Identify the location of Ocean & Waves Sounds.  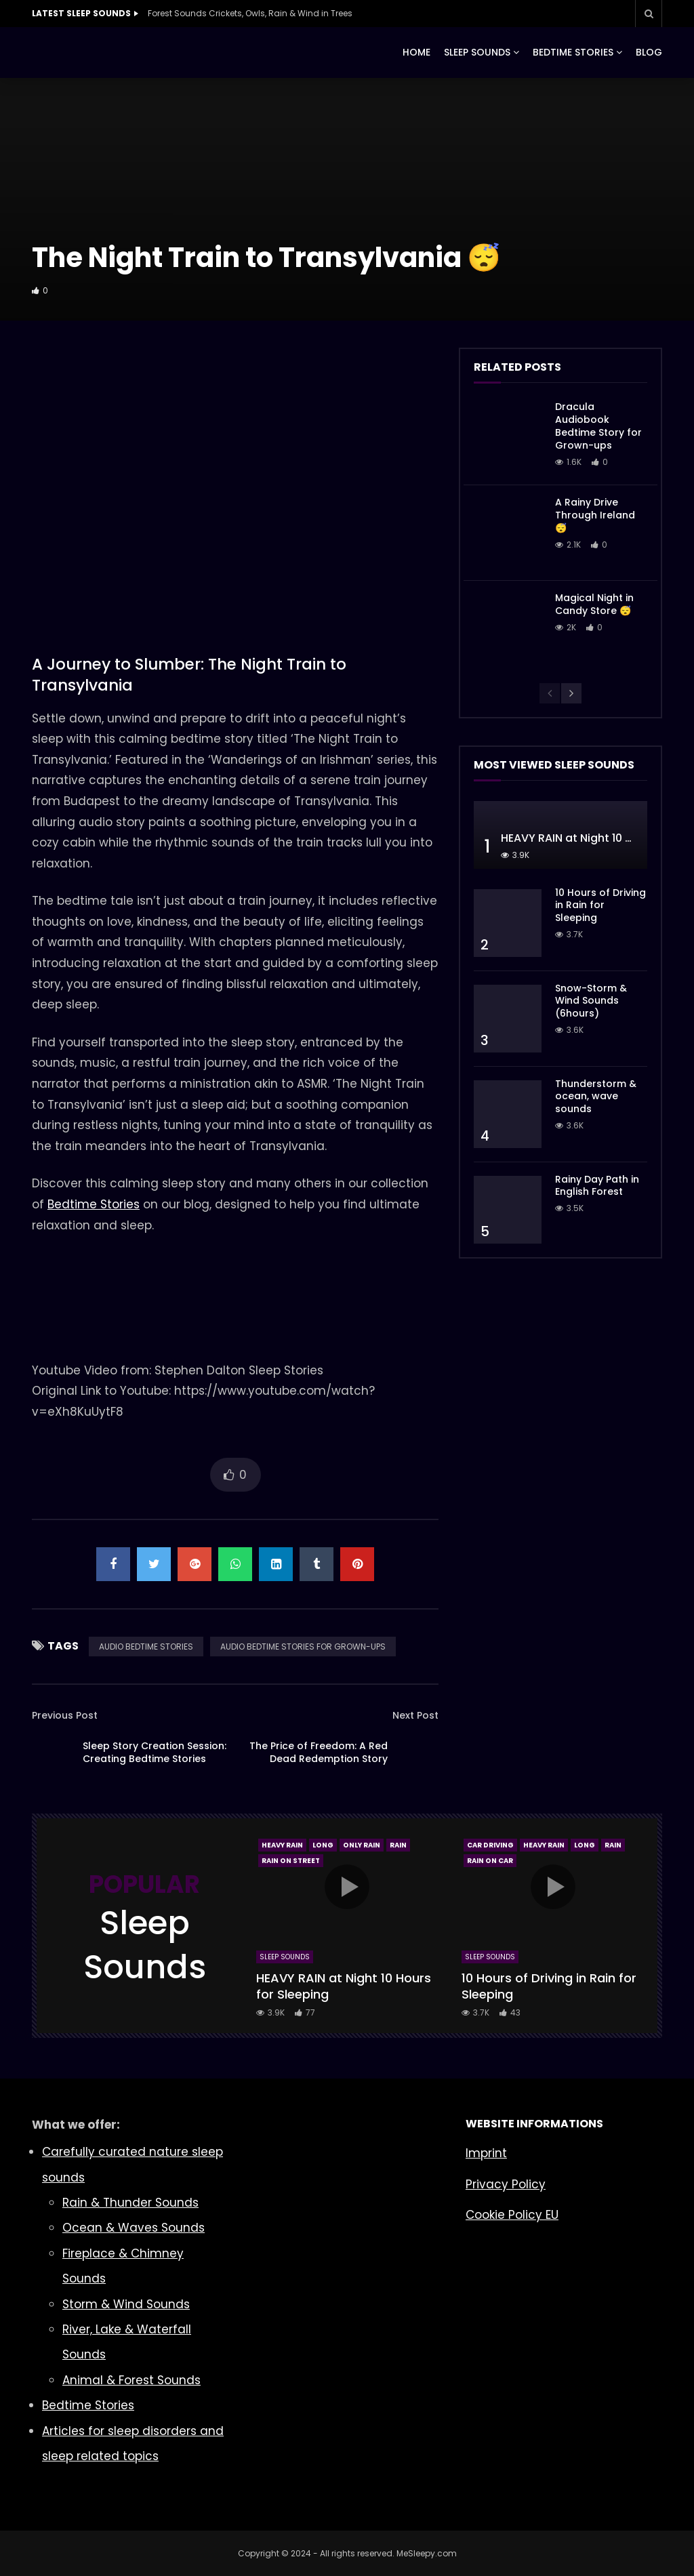
(133, 2228).